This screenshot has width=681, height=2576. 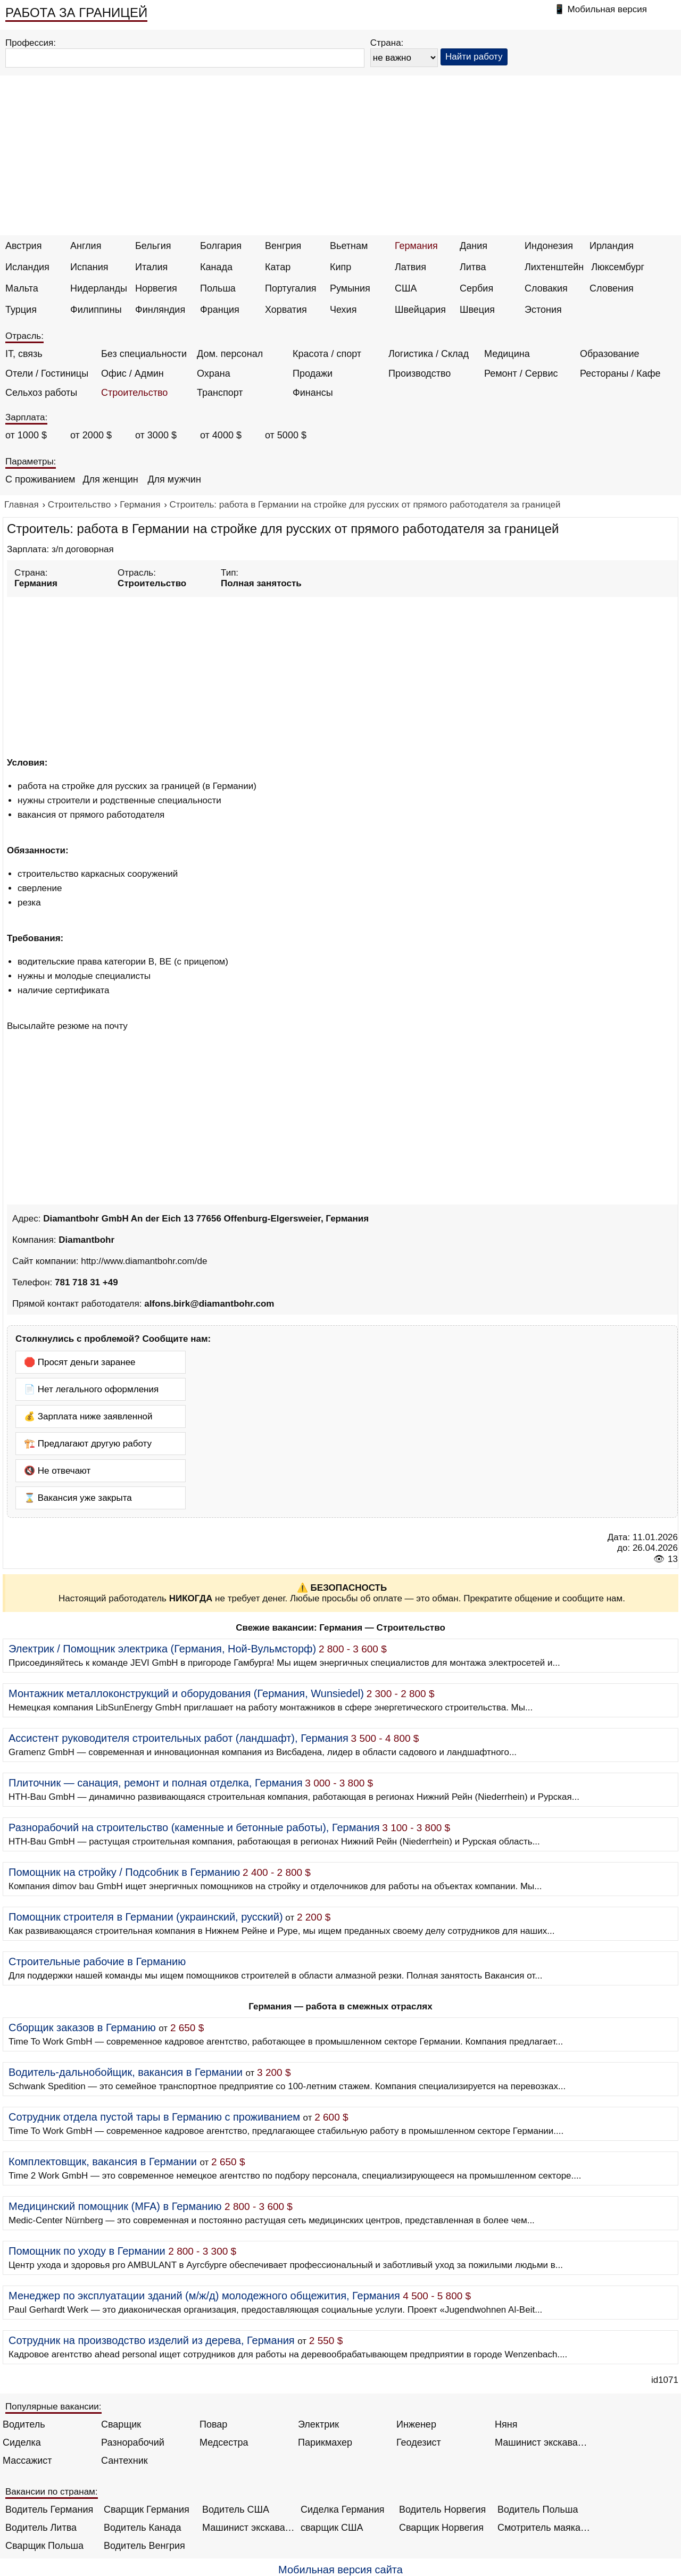 What do you see at coordinates (277, 267) in the screenshot?
I see `Катар` at bounding box center [277, 267].